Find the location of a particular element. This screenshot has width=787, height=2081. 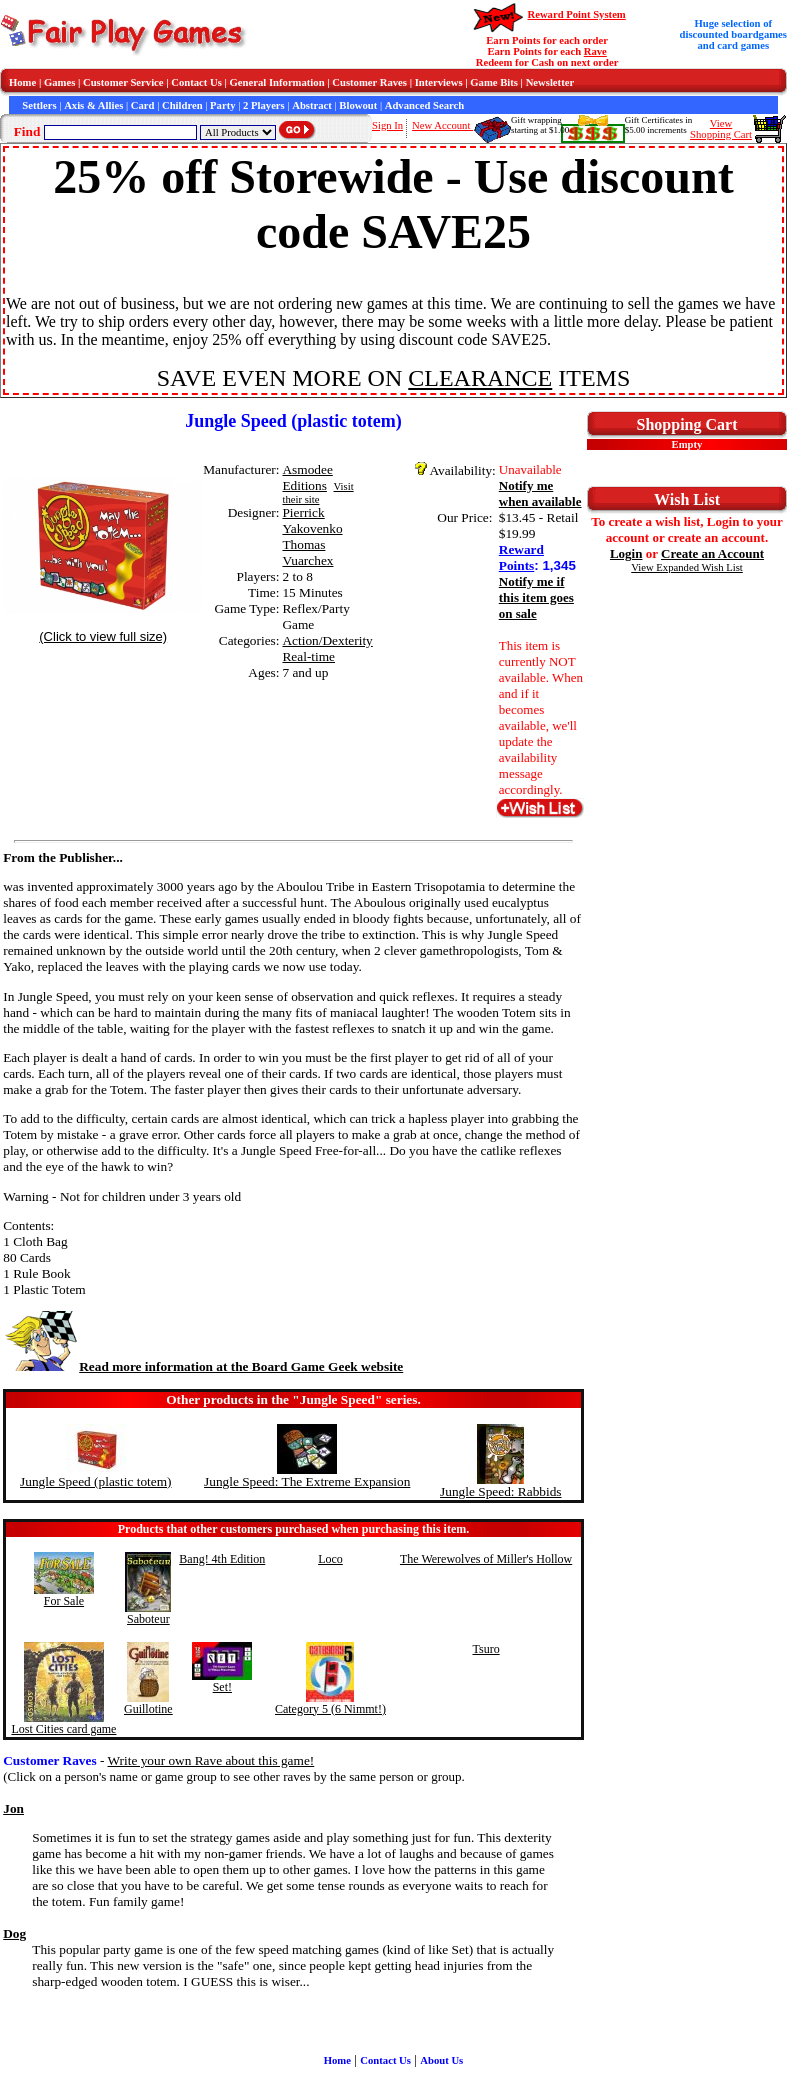

Children is located at coordinates (182, 105).